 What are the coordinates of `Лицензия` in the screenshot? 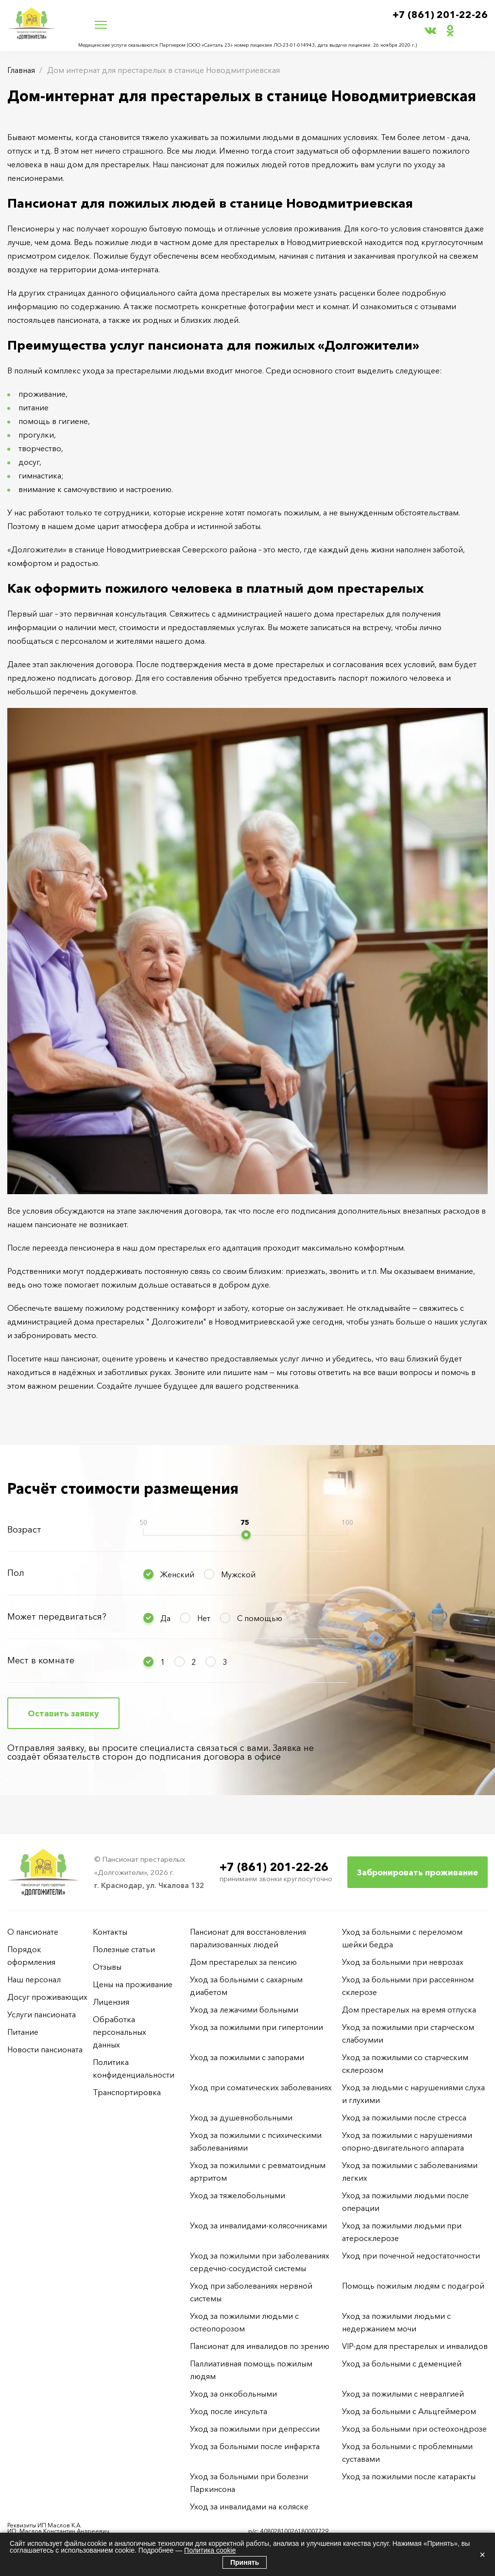 It's located at (111, 2002).